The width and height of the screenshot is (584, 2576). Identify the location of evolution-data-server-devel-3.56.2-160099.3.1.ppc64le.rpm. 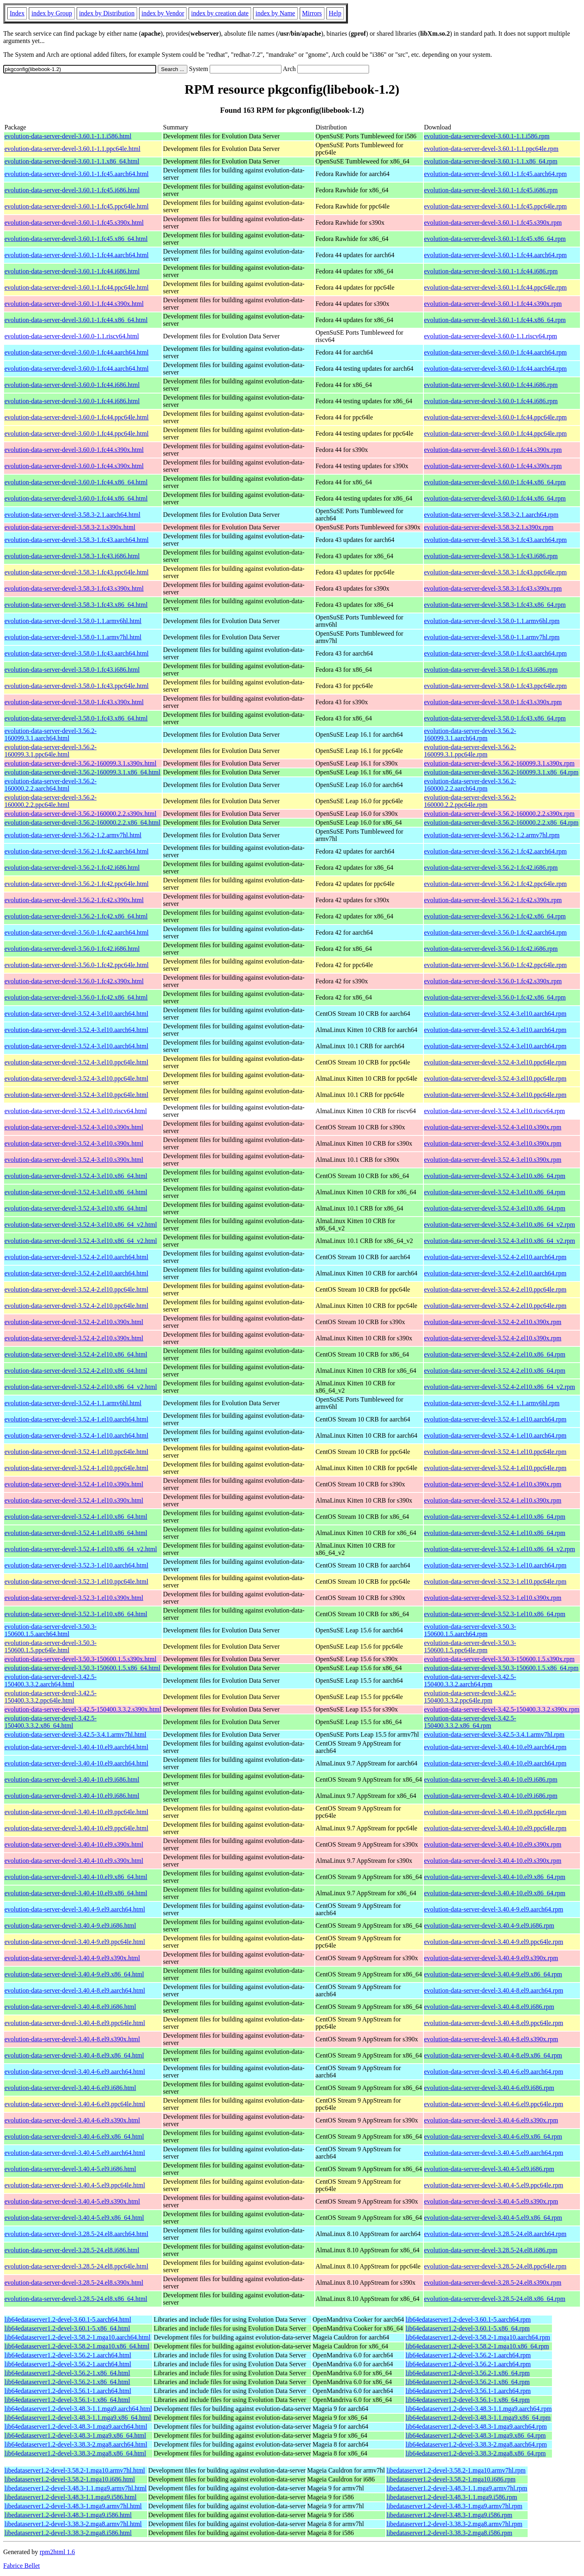
(470, 751).